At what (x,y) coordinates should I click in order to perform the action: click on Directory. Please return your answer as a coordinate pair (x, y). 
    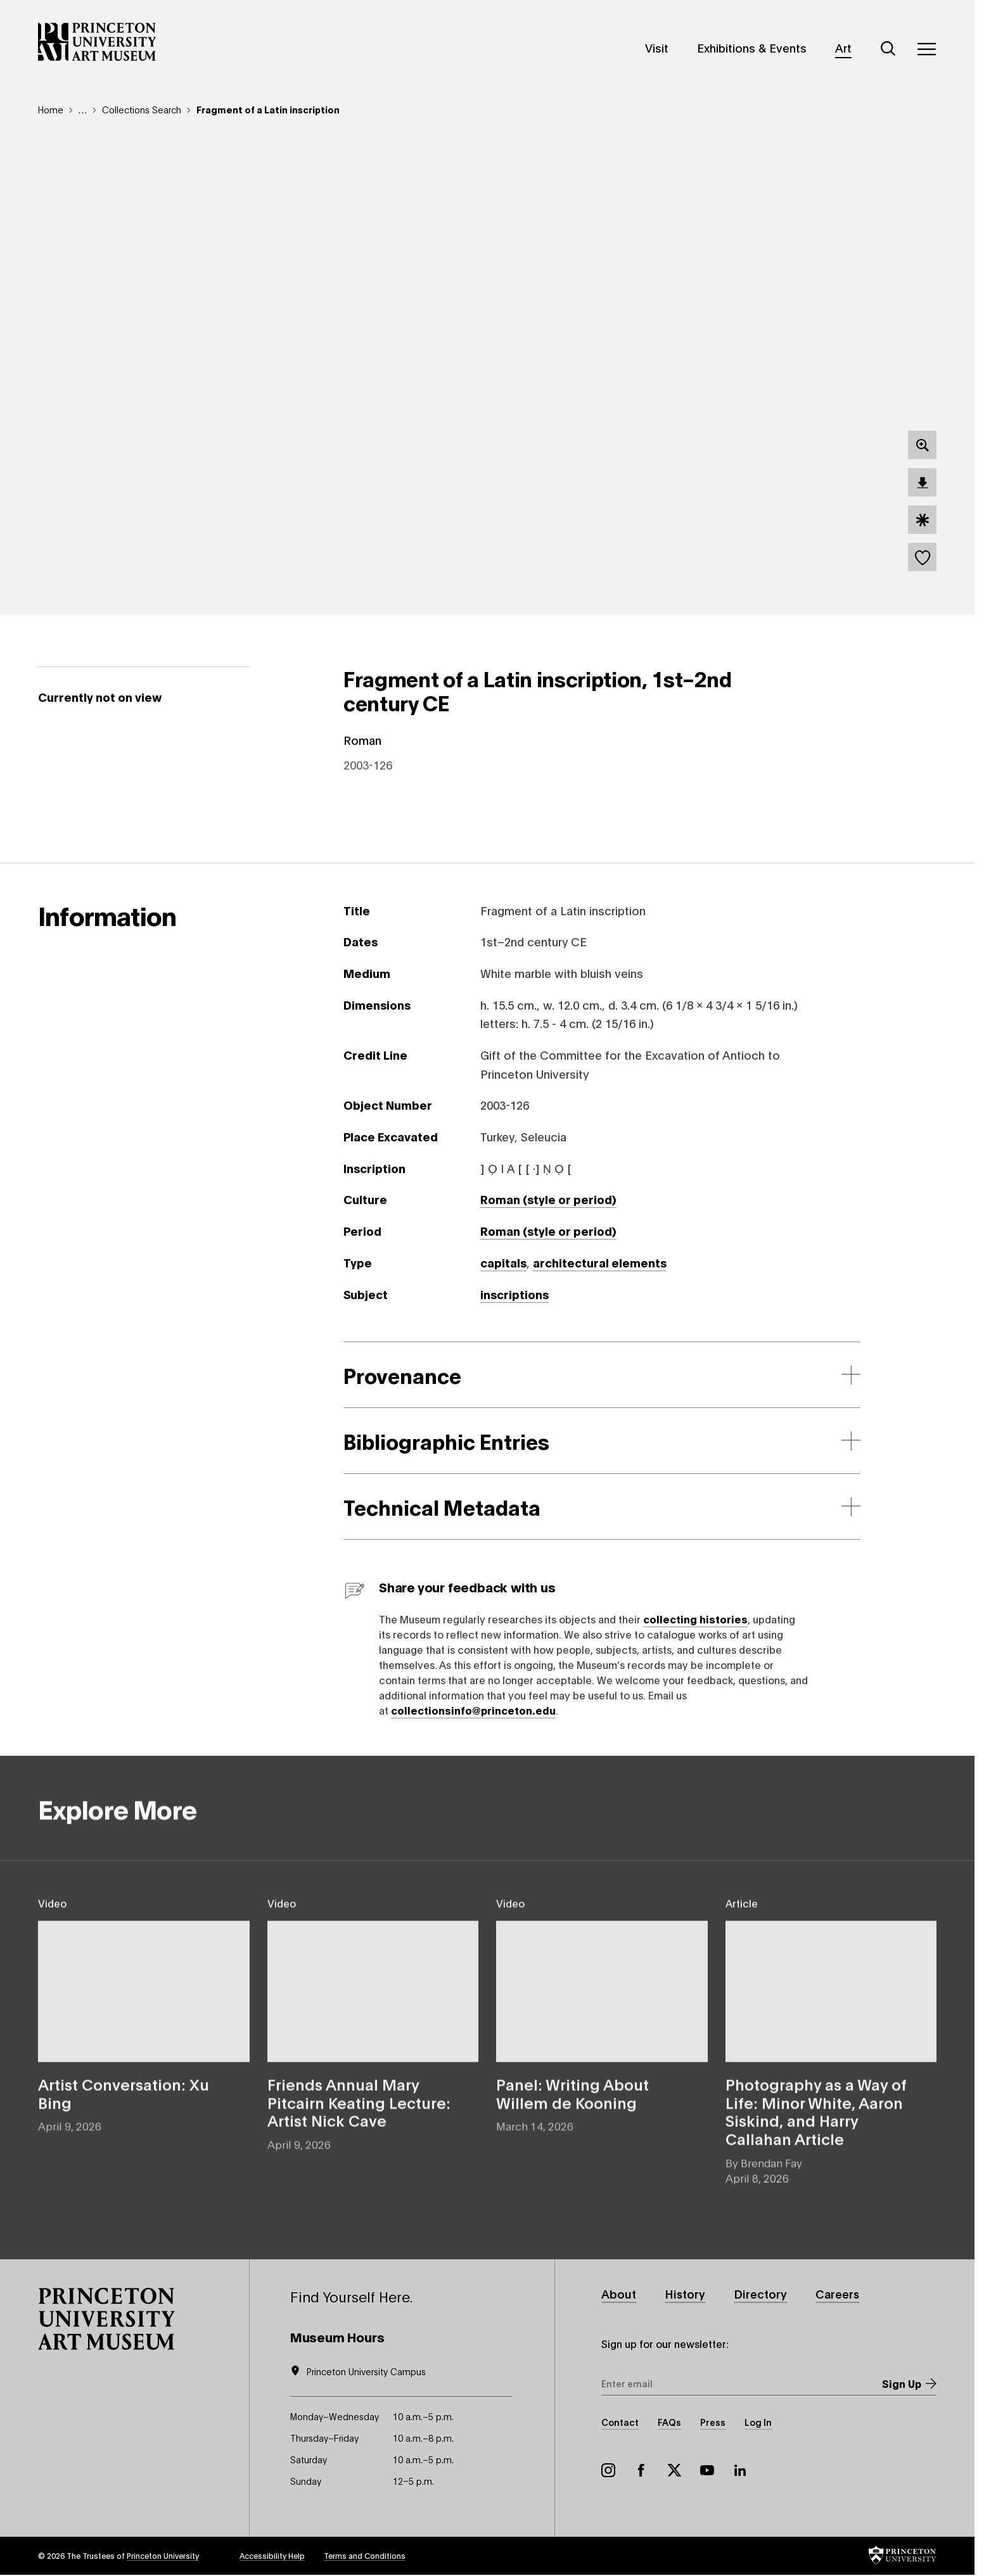
    Looking at the image, I should click on (761, 2293).